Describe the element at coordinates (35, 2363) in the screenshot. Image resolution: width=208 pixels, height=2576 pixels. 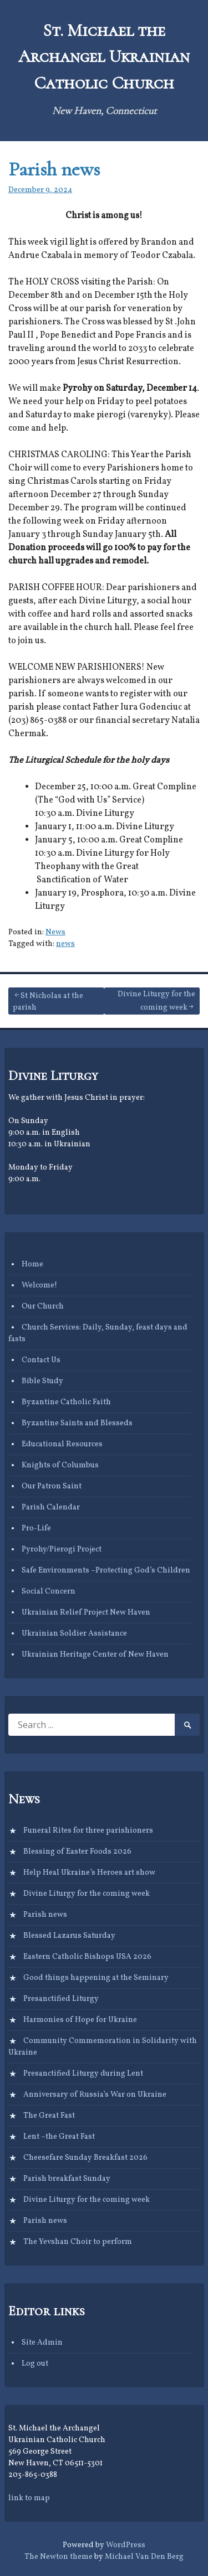
I see `Log out` at that location.